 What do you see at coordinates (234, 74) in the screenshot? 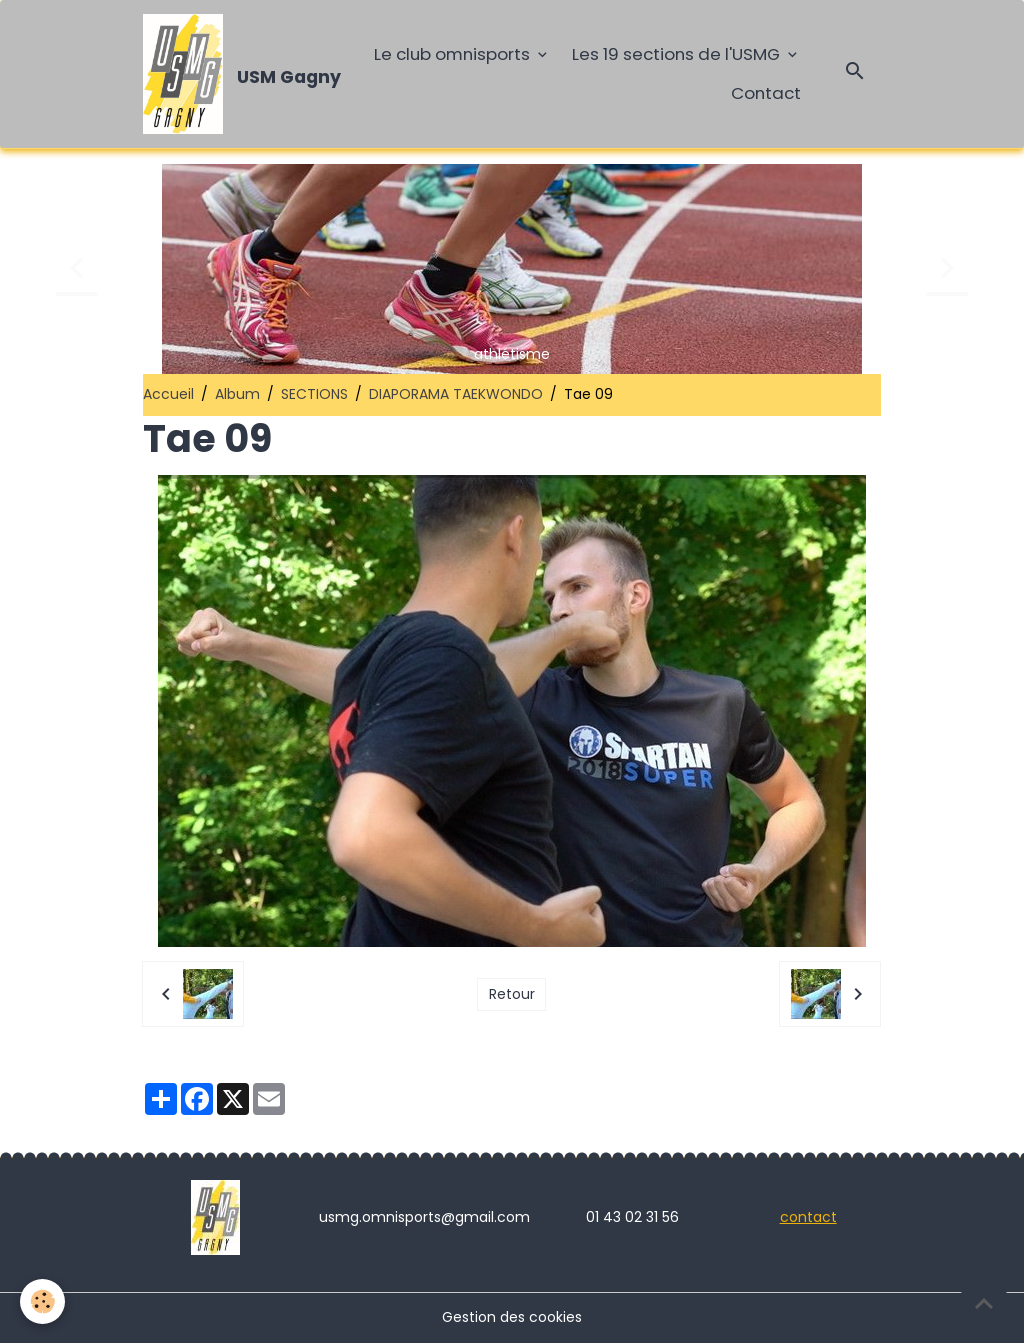
I see `[brand]` at bounding box center [234, 74].